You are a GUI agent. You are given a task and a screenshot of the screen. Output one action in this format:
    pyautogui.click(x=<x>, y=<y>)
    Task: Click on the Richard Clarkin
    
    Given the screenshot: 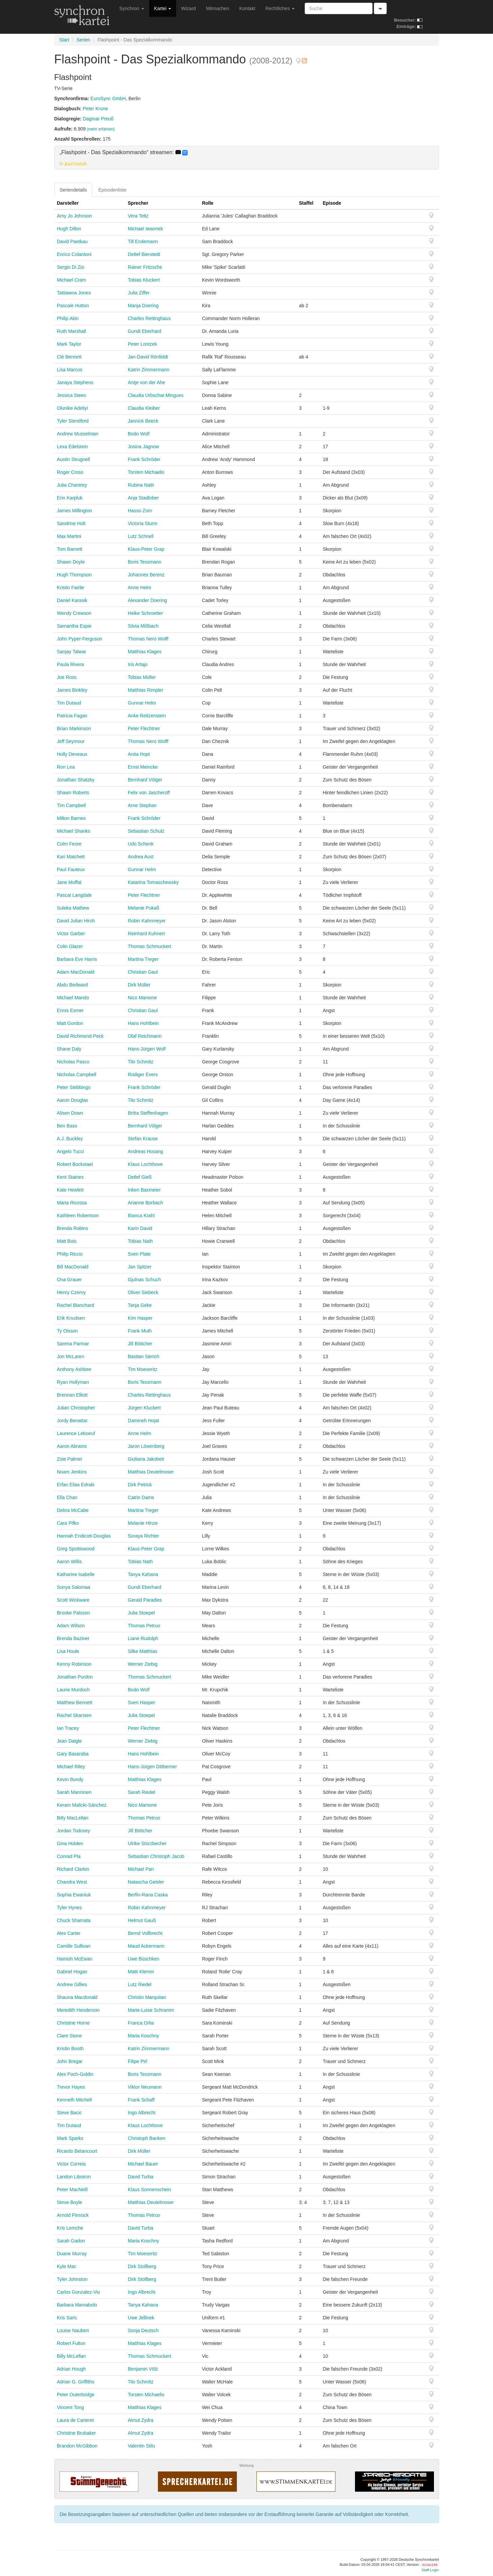 What is the action you would take?
    pyautogui.click(x=73, y=1869)
    